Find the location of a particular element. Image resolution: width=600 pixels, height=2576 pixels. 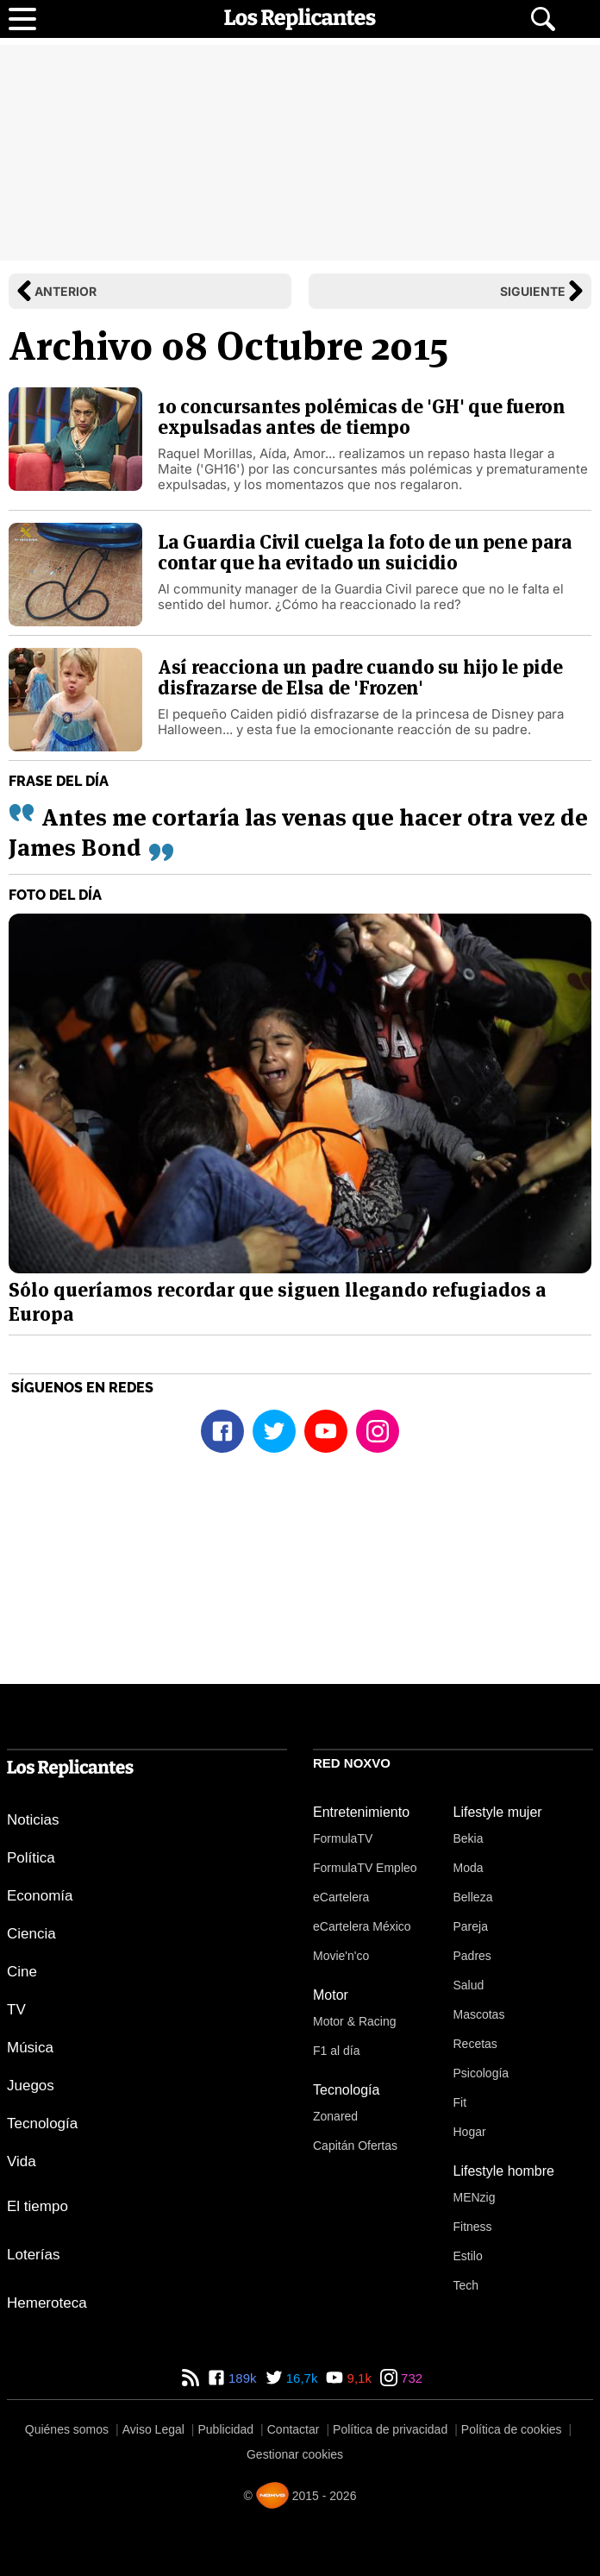

189k [Facebook de Los Replicantes] is located at coordinates (241, 2378).